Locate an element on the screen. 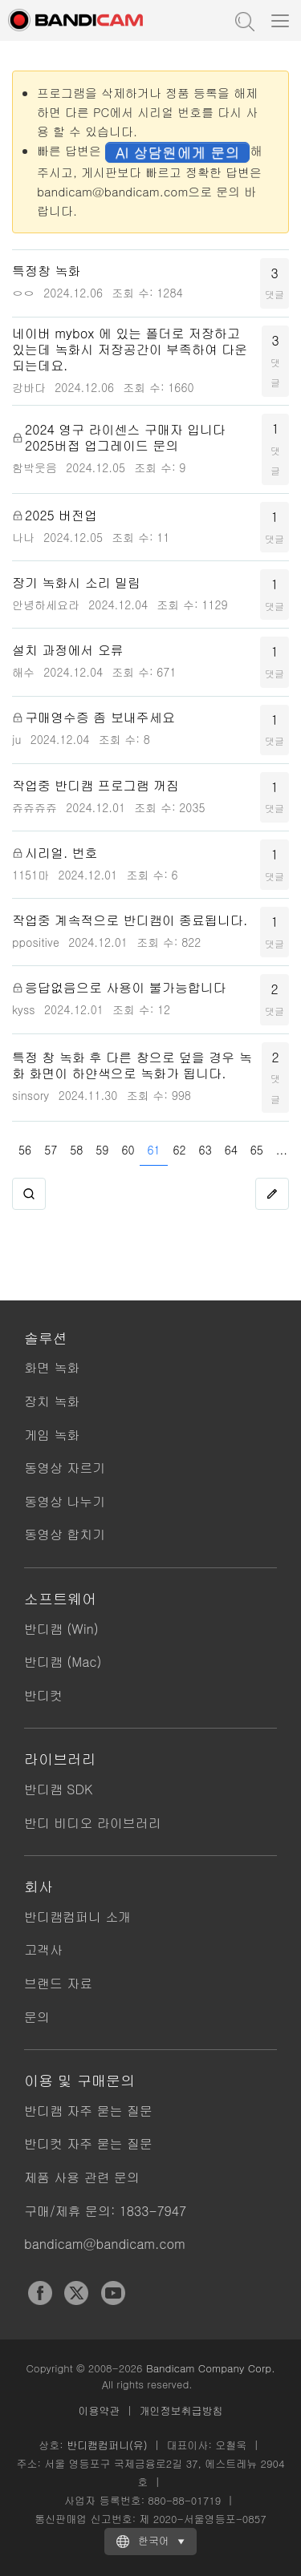  장기 녹화시 소리 밀림 is located at coordinates (76, 583).